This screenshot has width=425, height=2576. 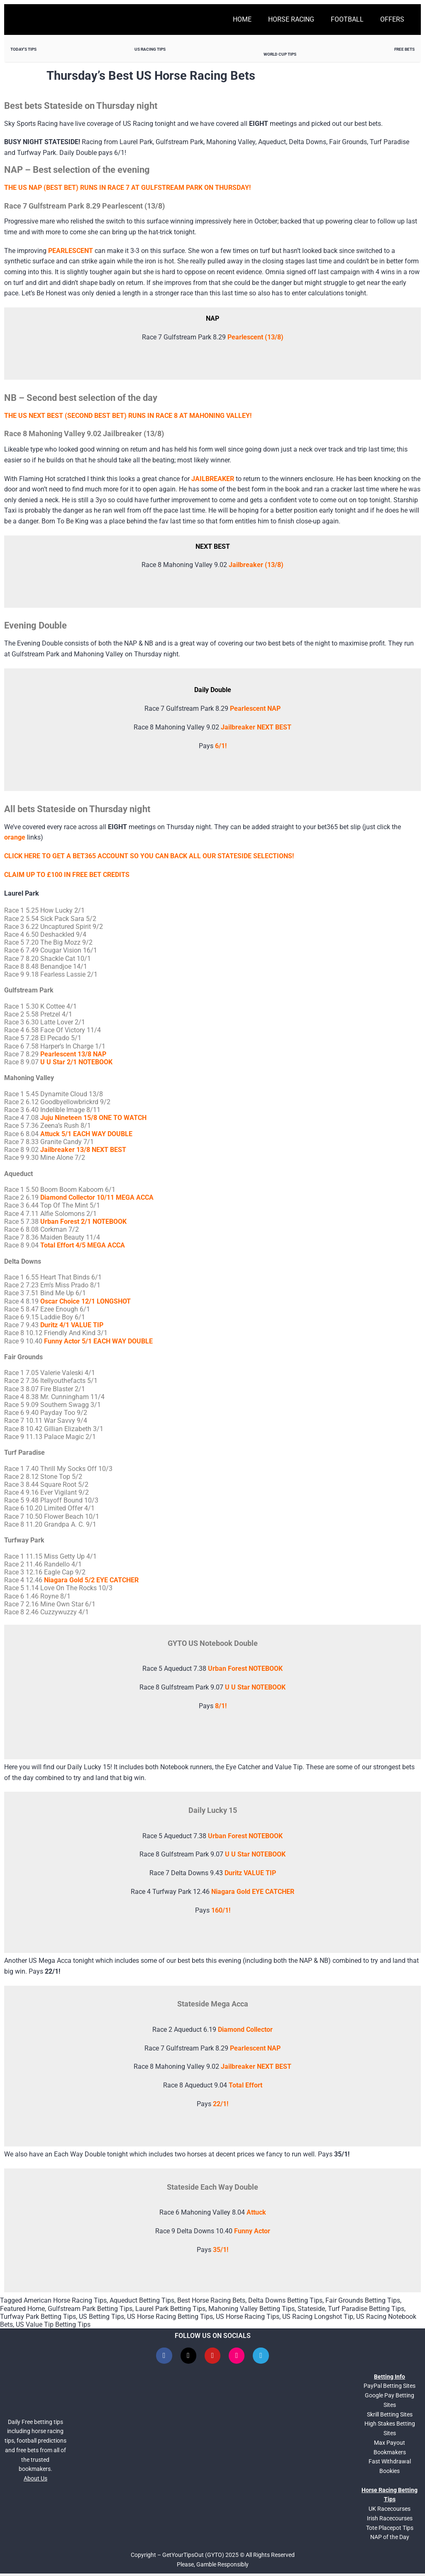 I want to click on Funny Actor, so click(x=252, y=2231).